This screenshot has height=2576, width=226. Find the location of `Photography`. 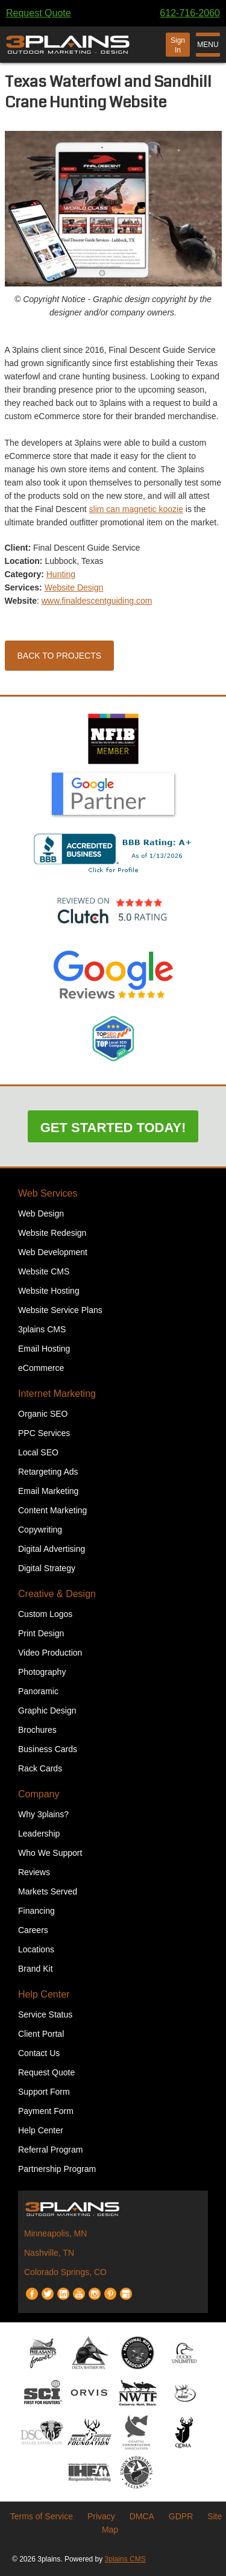

Photography is located at coordinates (42, 1672).